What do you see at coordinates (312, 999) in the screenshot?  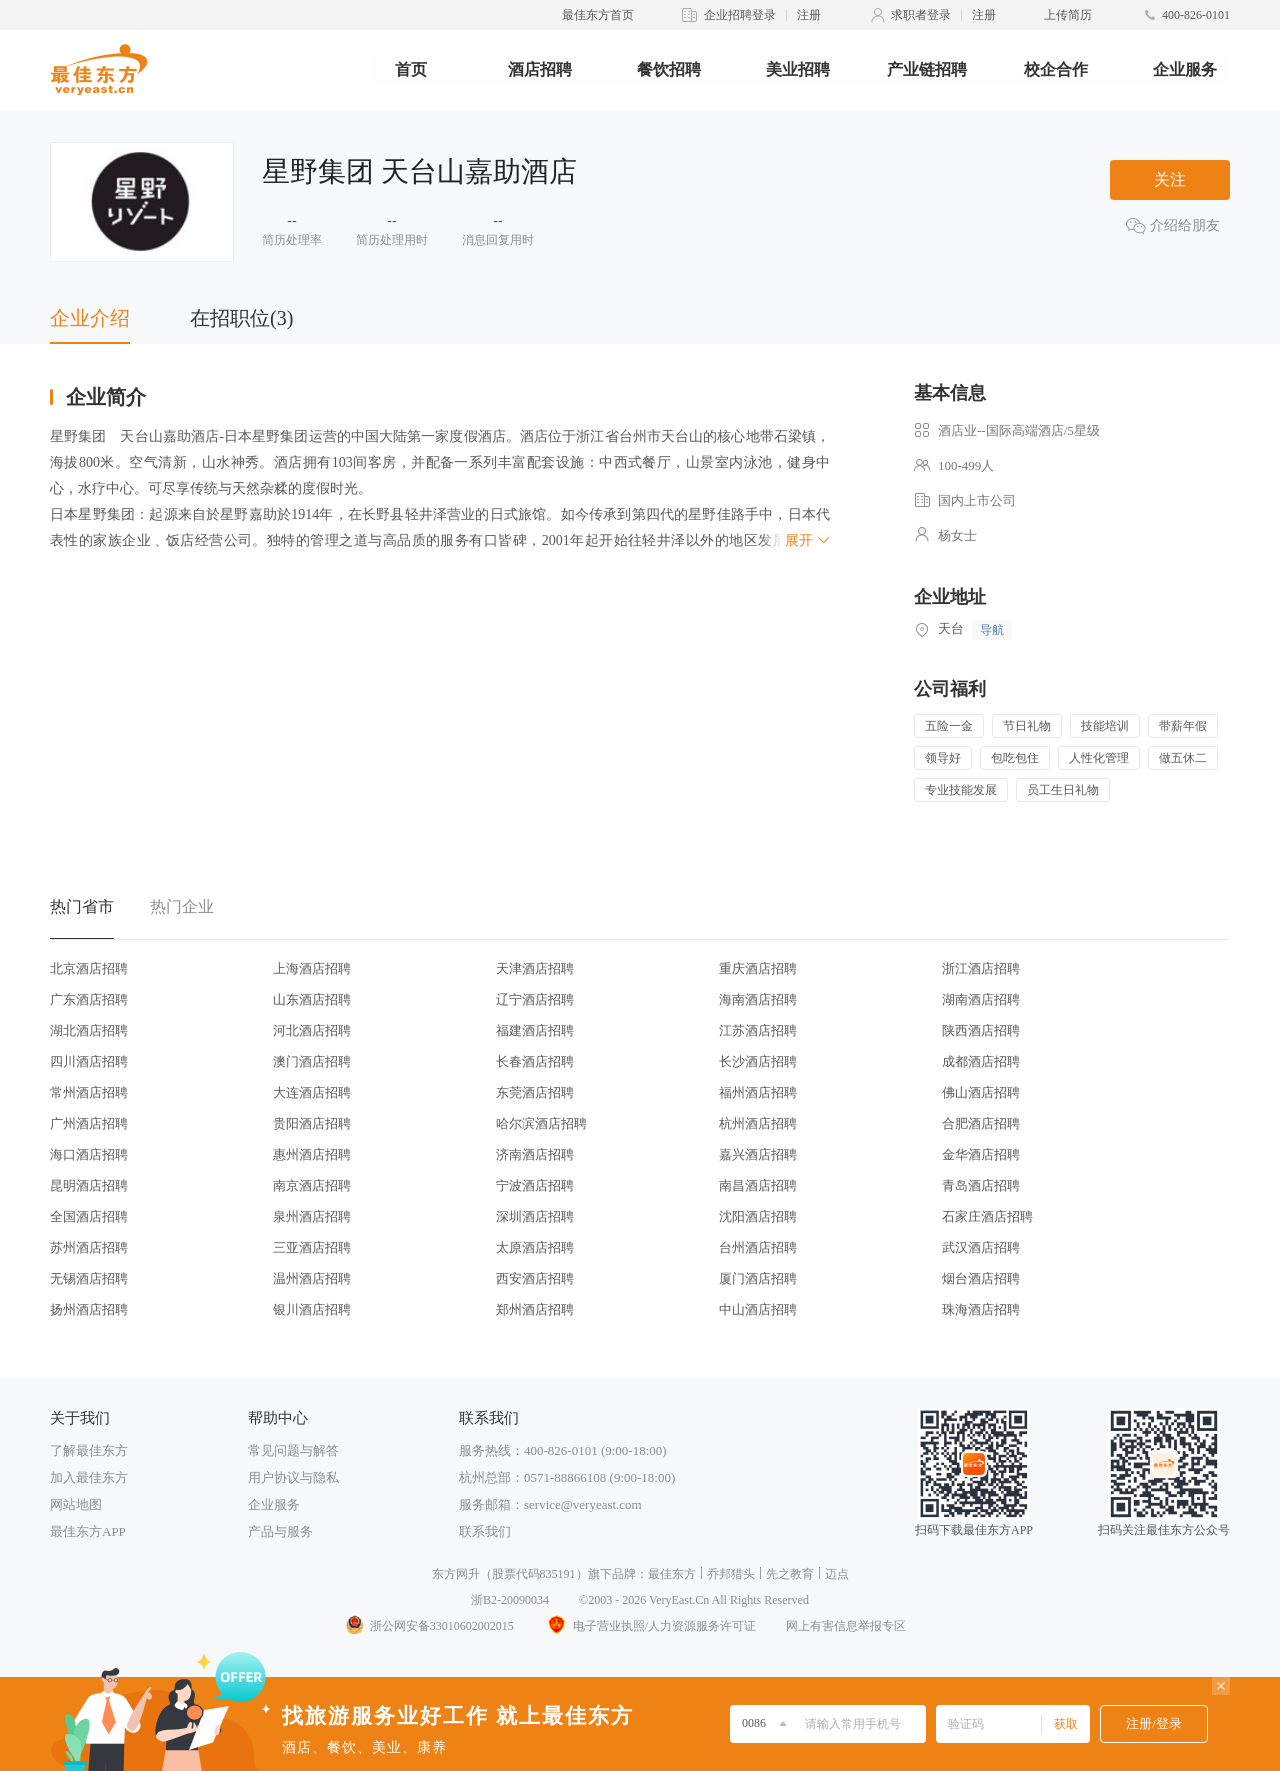 I see `山东酒店招聘` at bounding box center [312, 999].